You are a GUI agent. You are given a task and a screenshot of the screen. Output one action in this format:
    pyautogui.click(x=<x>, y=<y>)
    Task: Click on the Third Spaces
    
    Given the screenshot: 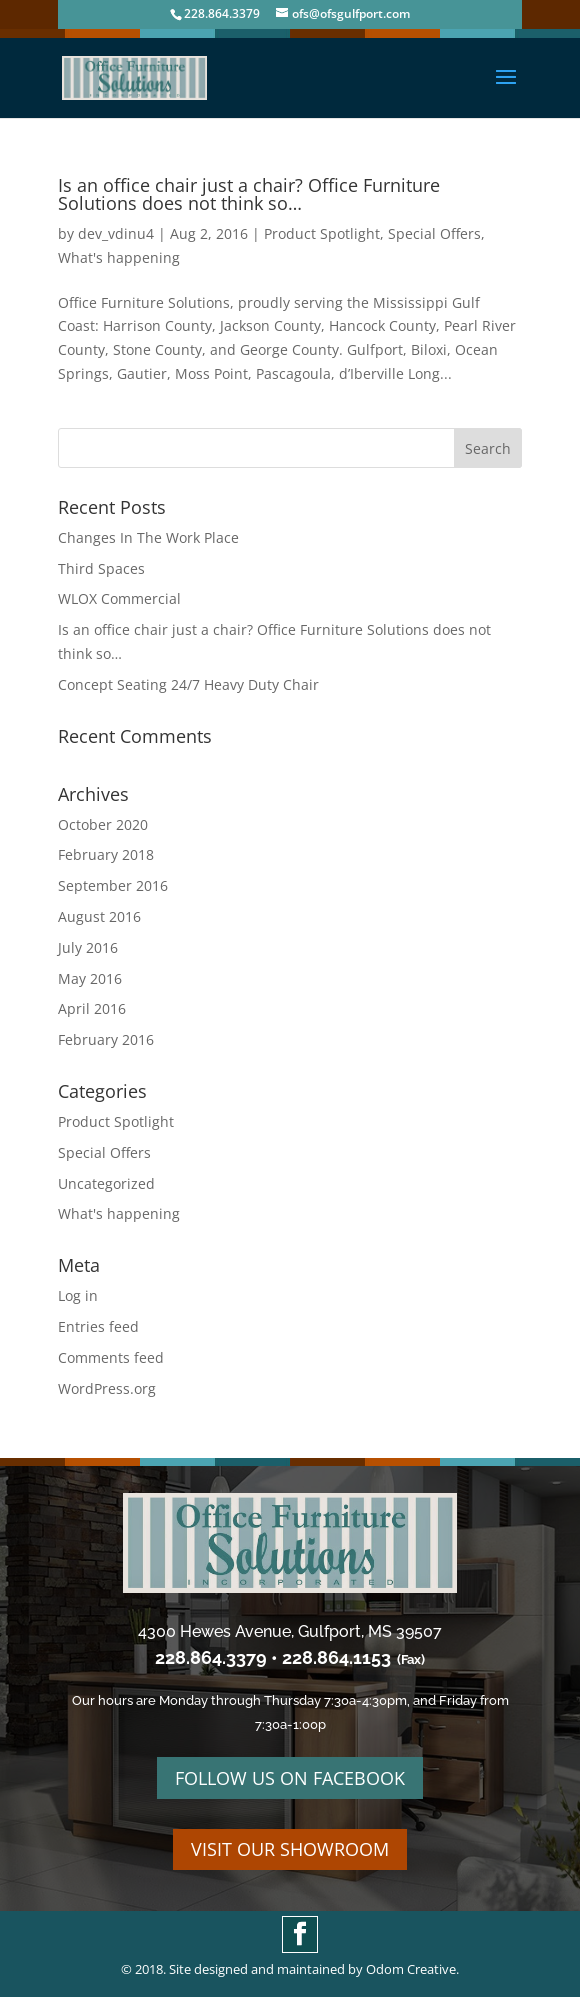 What is the action you would take?
    pyautogui.click(x=101, y=568)
    